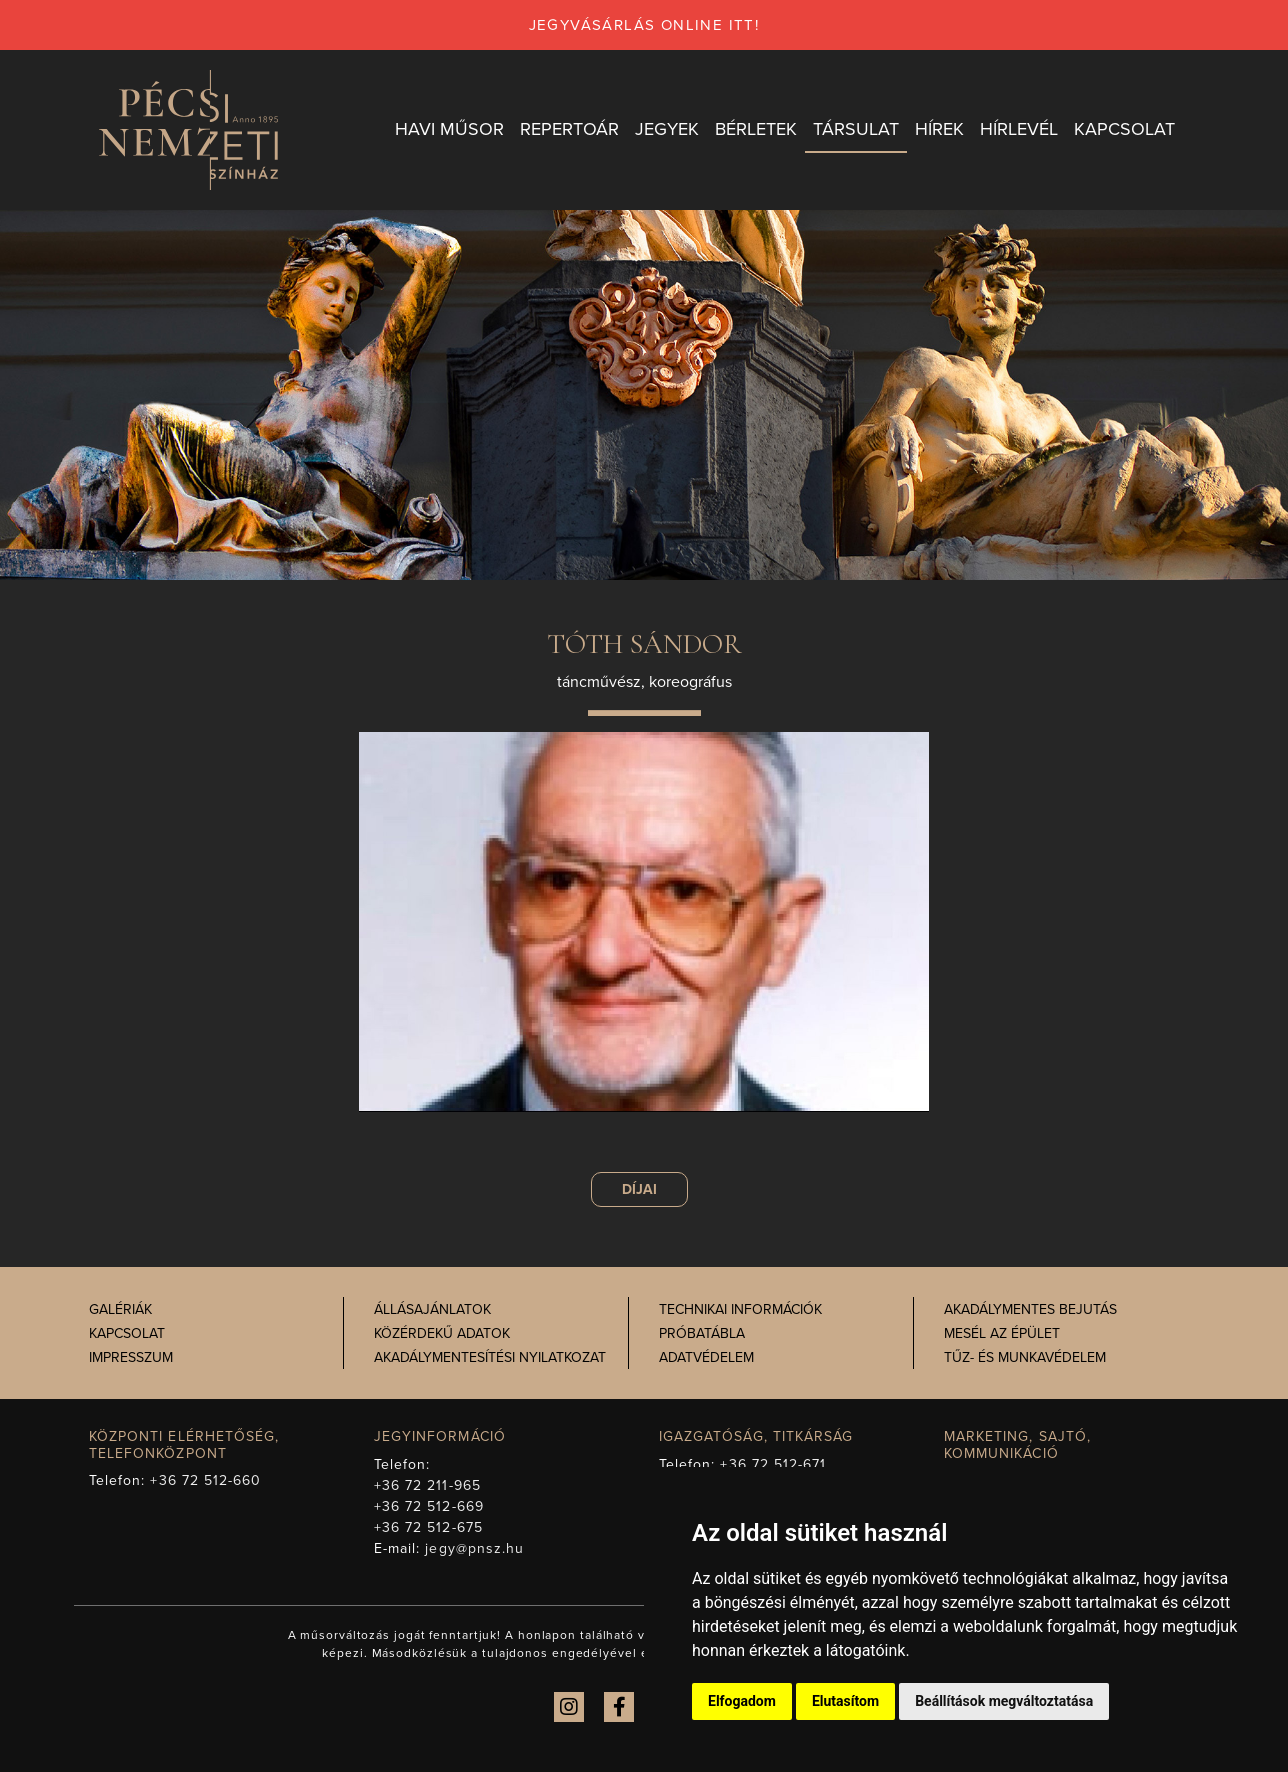 This screenshot has width=1288, height=1772. I want to click on Hírek [button], so click(939, 129).